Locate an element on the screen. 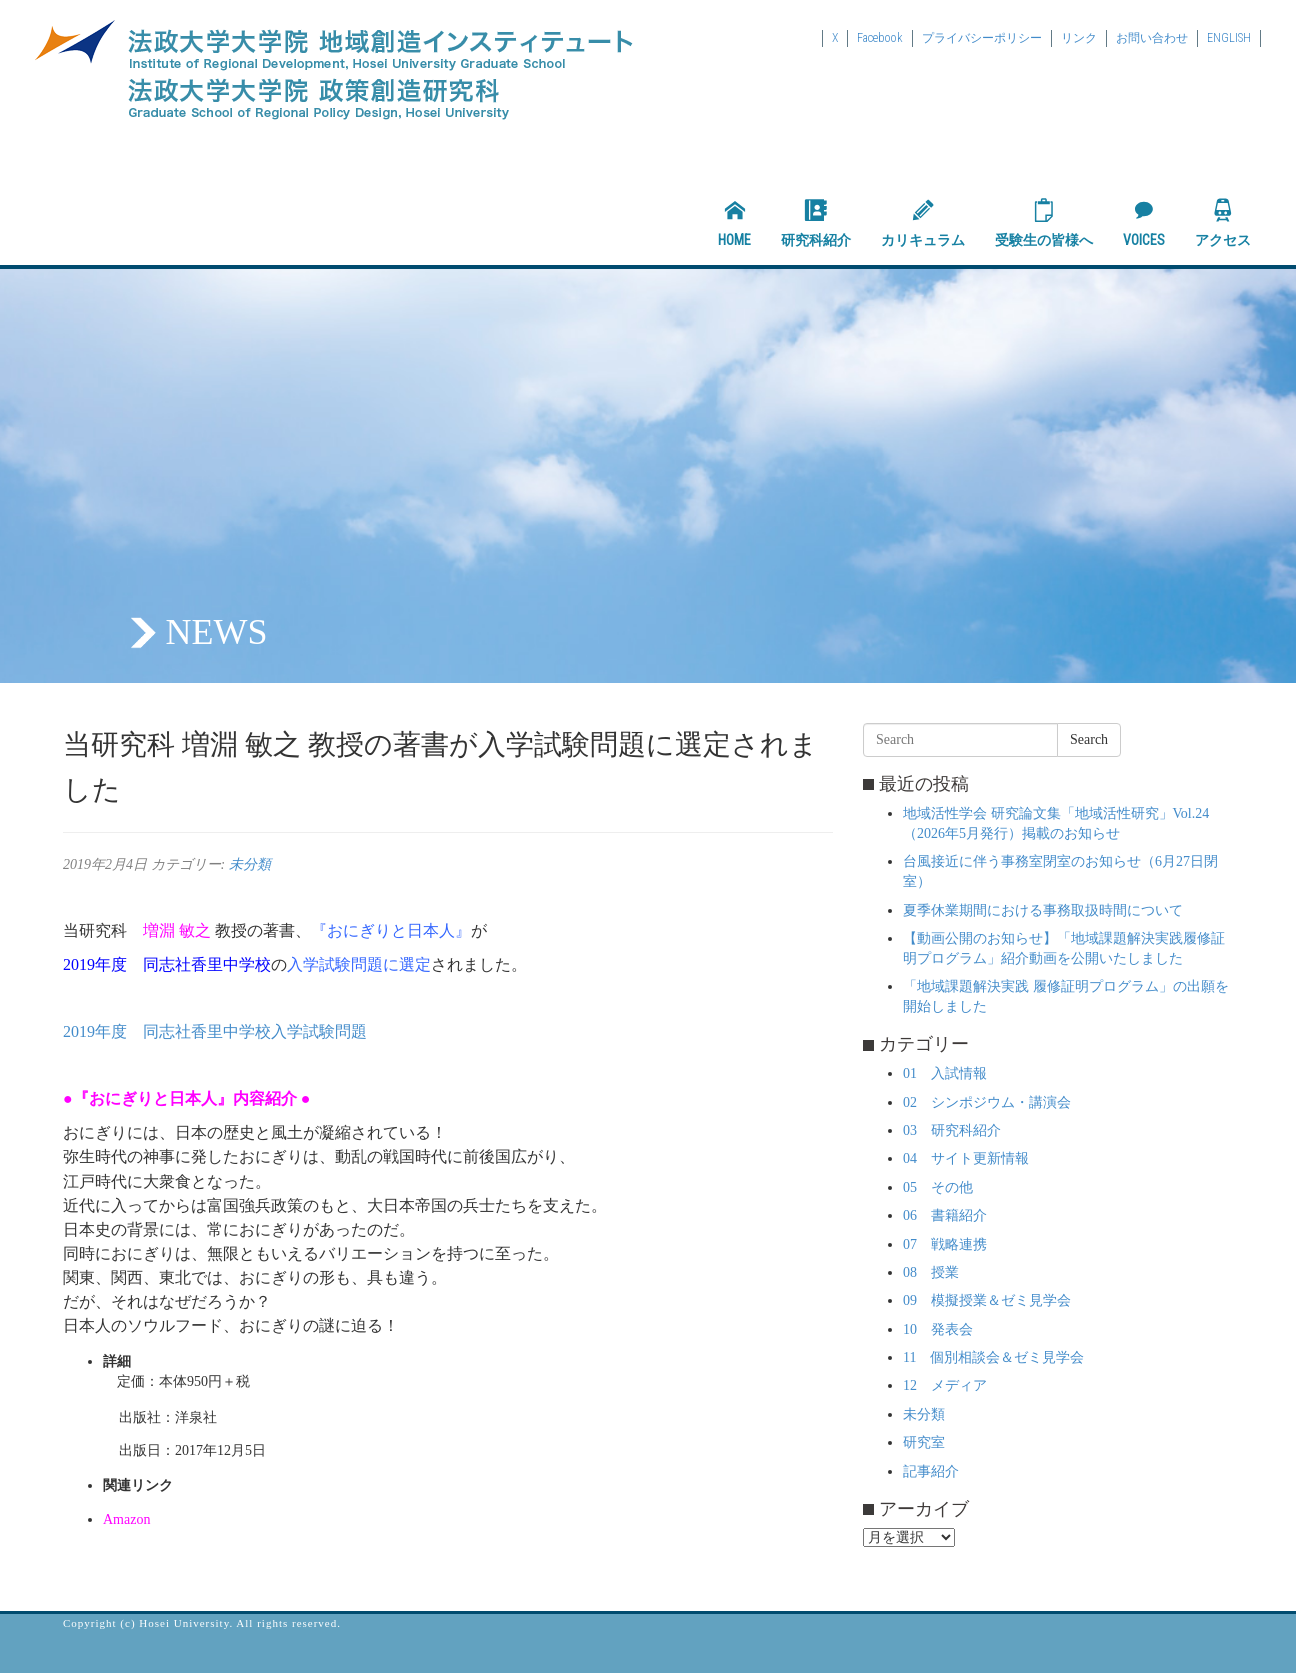 The width and height of the screenshot is (1296, 1673). 01 入試情報 is located at coordinates (945, 1073).